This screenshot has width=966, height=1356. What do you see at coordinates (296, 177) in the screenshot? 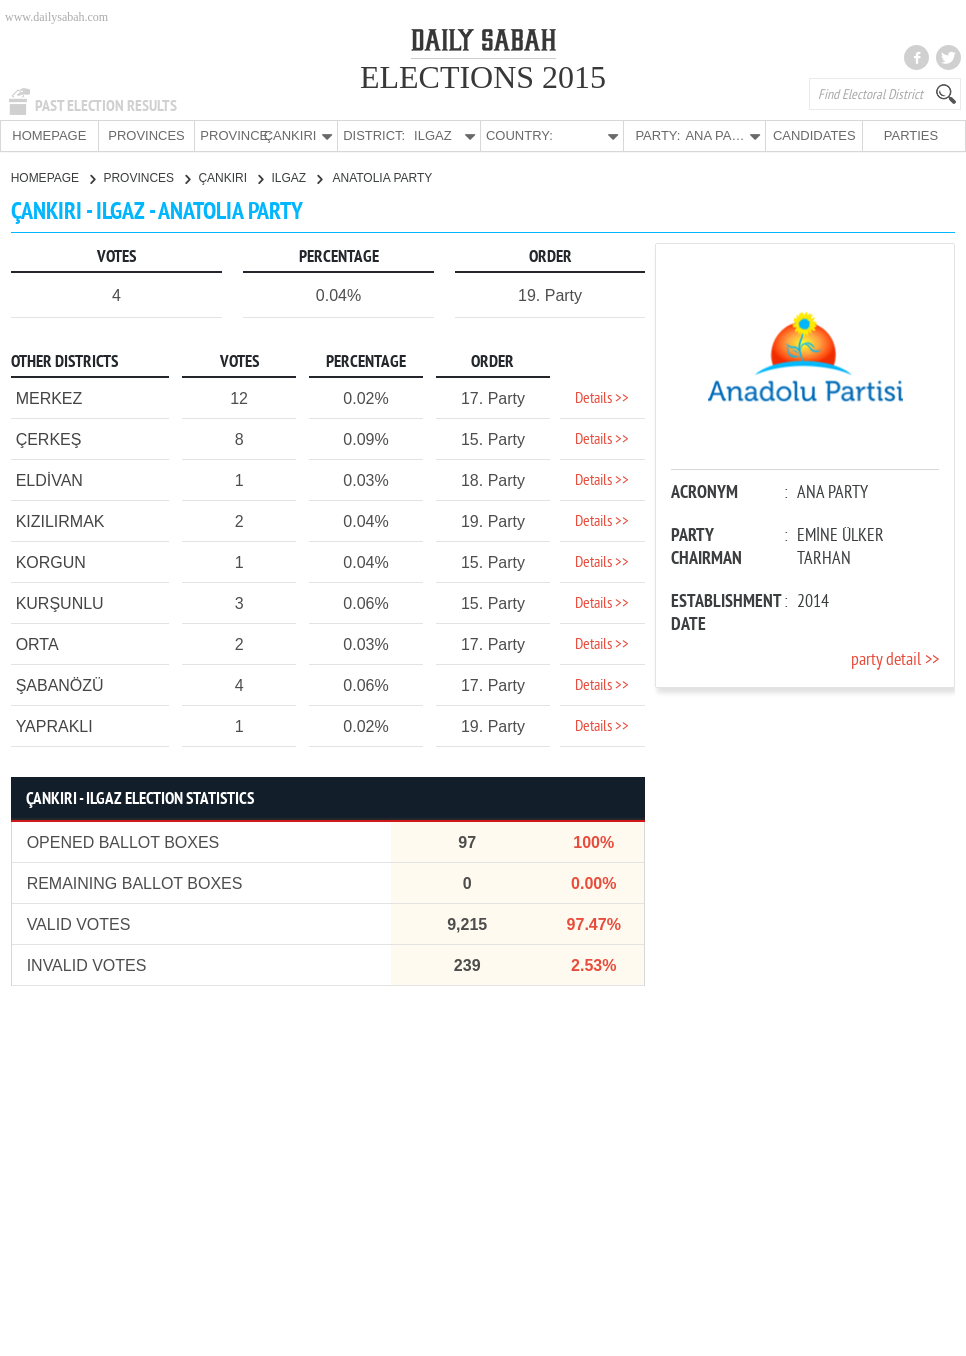
I see `ILGAZ` at bounding box center [296, 177].